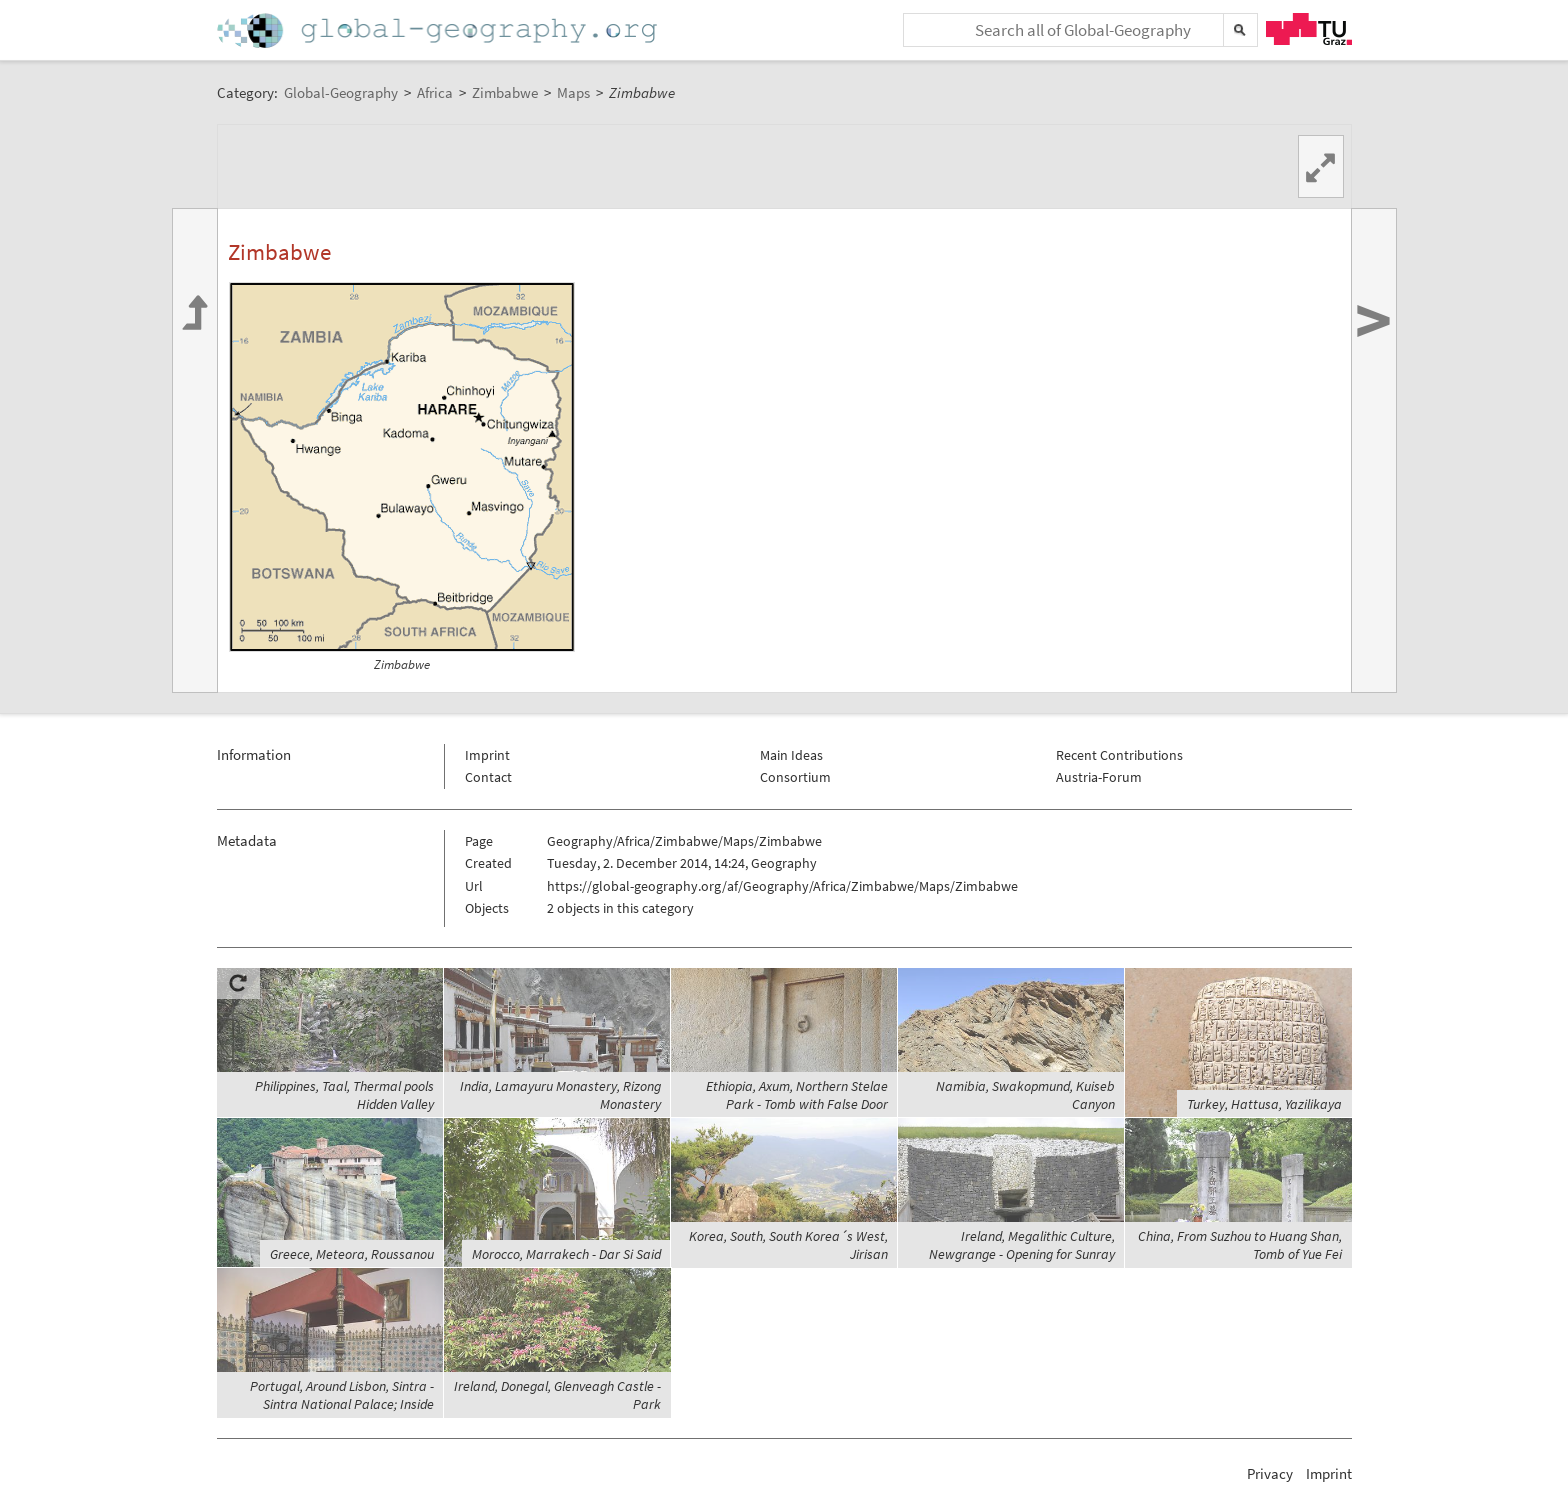  I want to click on Imprint, so click(487, 755).